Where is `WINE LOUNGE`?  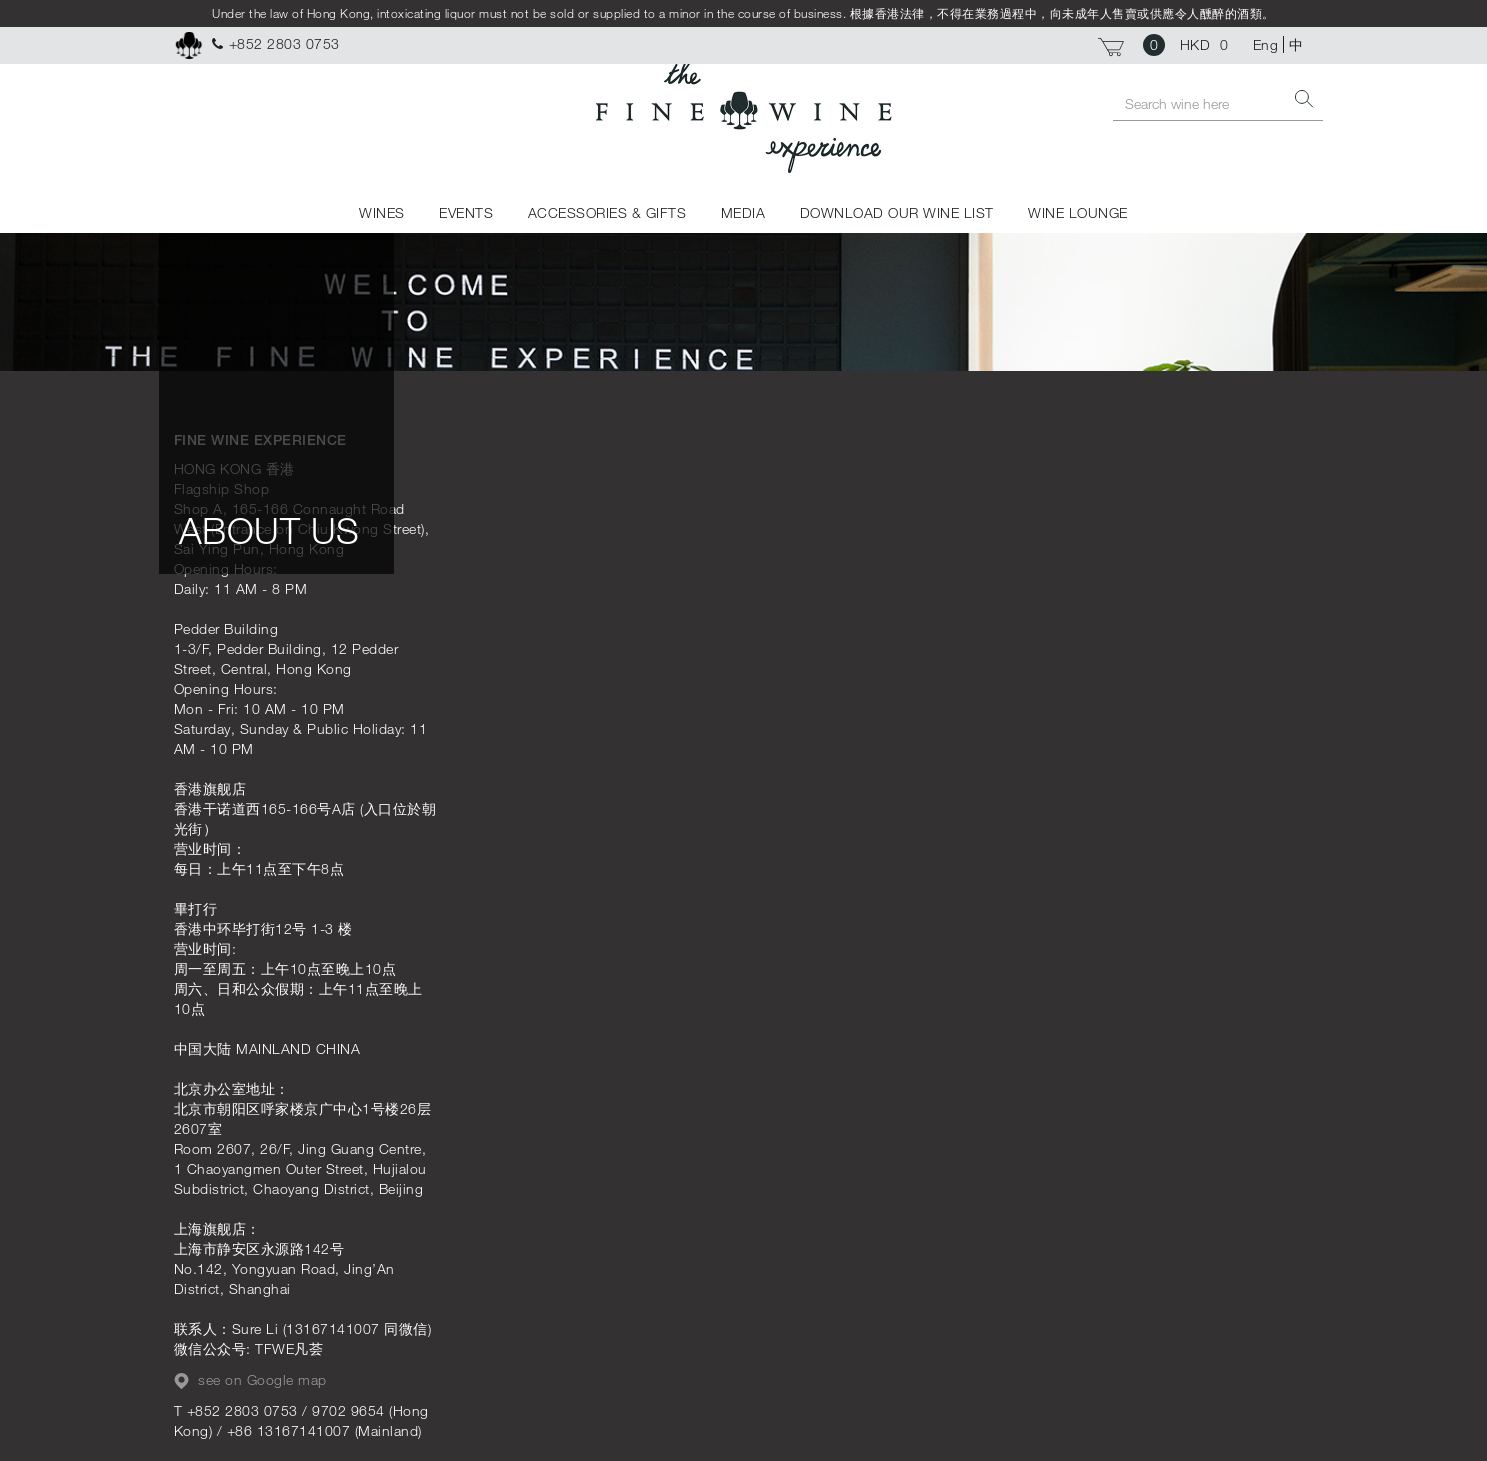 WINE LOUNGE is located at coordinates (1078, 212).